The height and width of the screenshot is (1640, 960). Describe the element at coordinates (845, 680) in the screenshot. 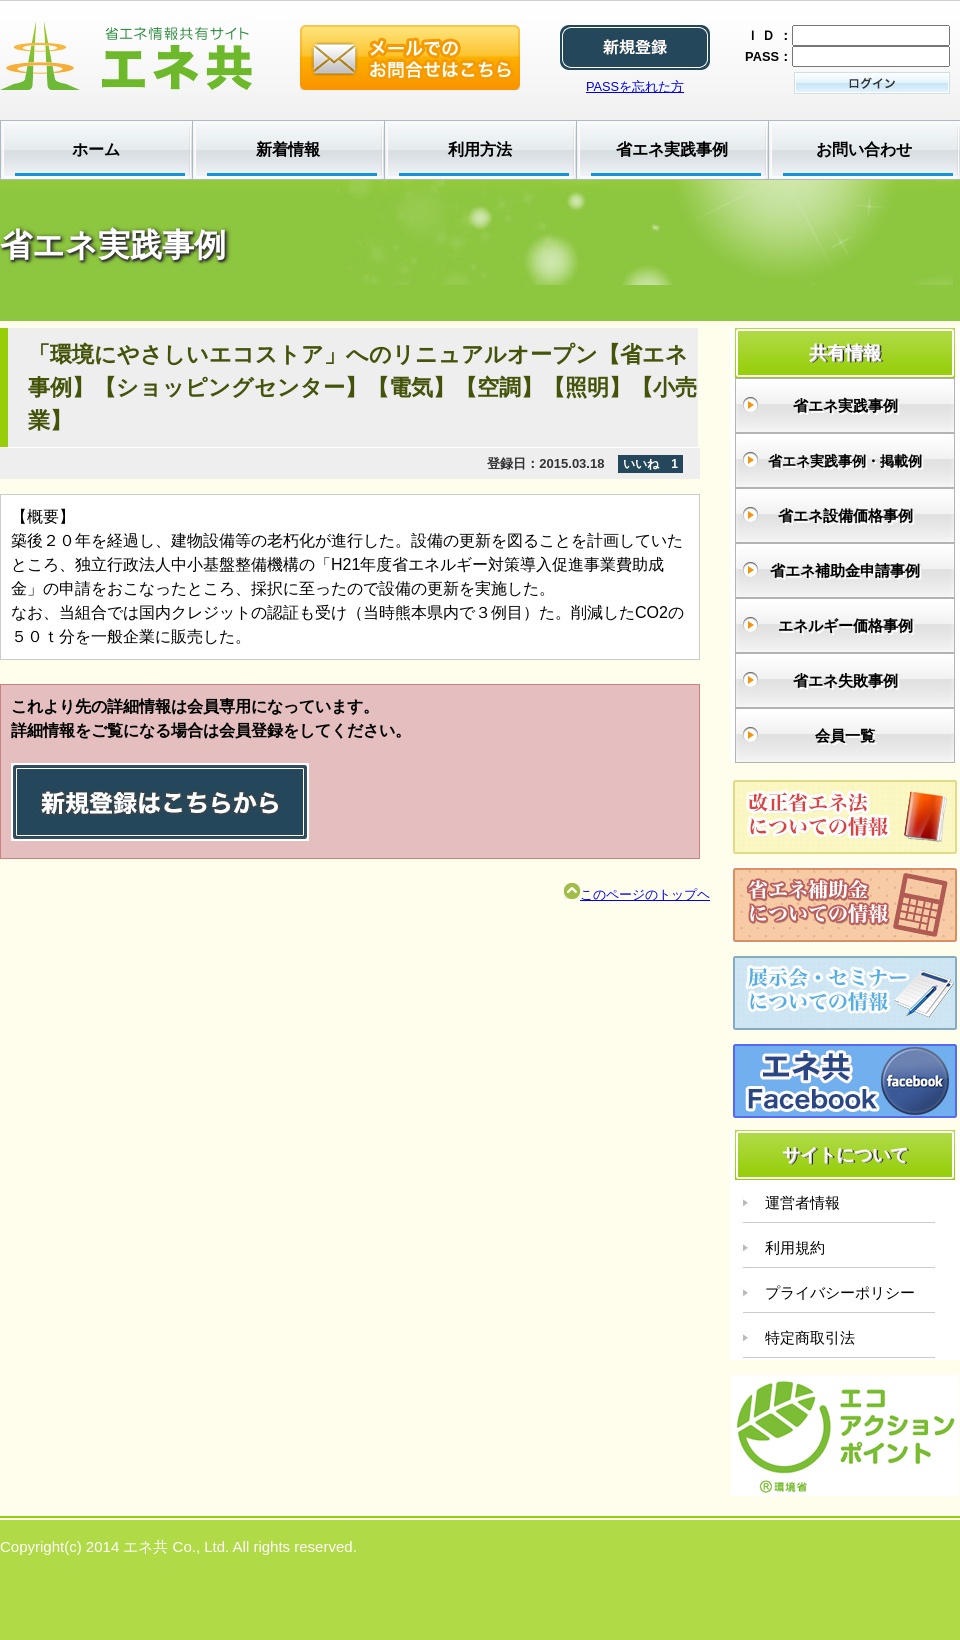

I see `省エネ失敗事例` at that location.